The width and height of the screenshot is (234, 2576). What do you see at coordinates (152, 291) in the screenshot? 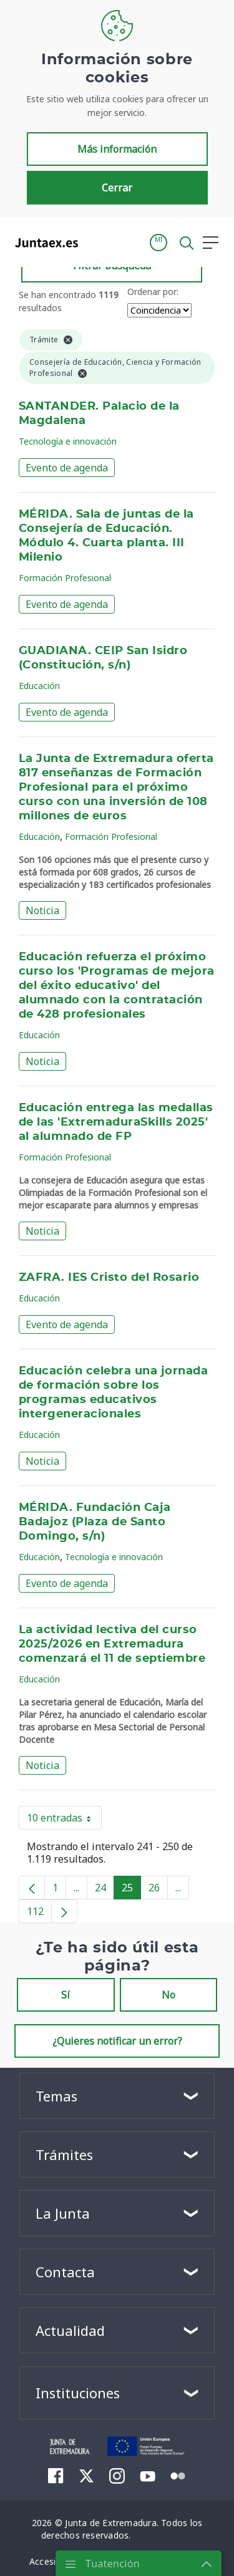
I see `Ordenar por:` at bounding box center [152, 291].